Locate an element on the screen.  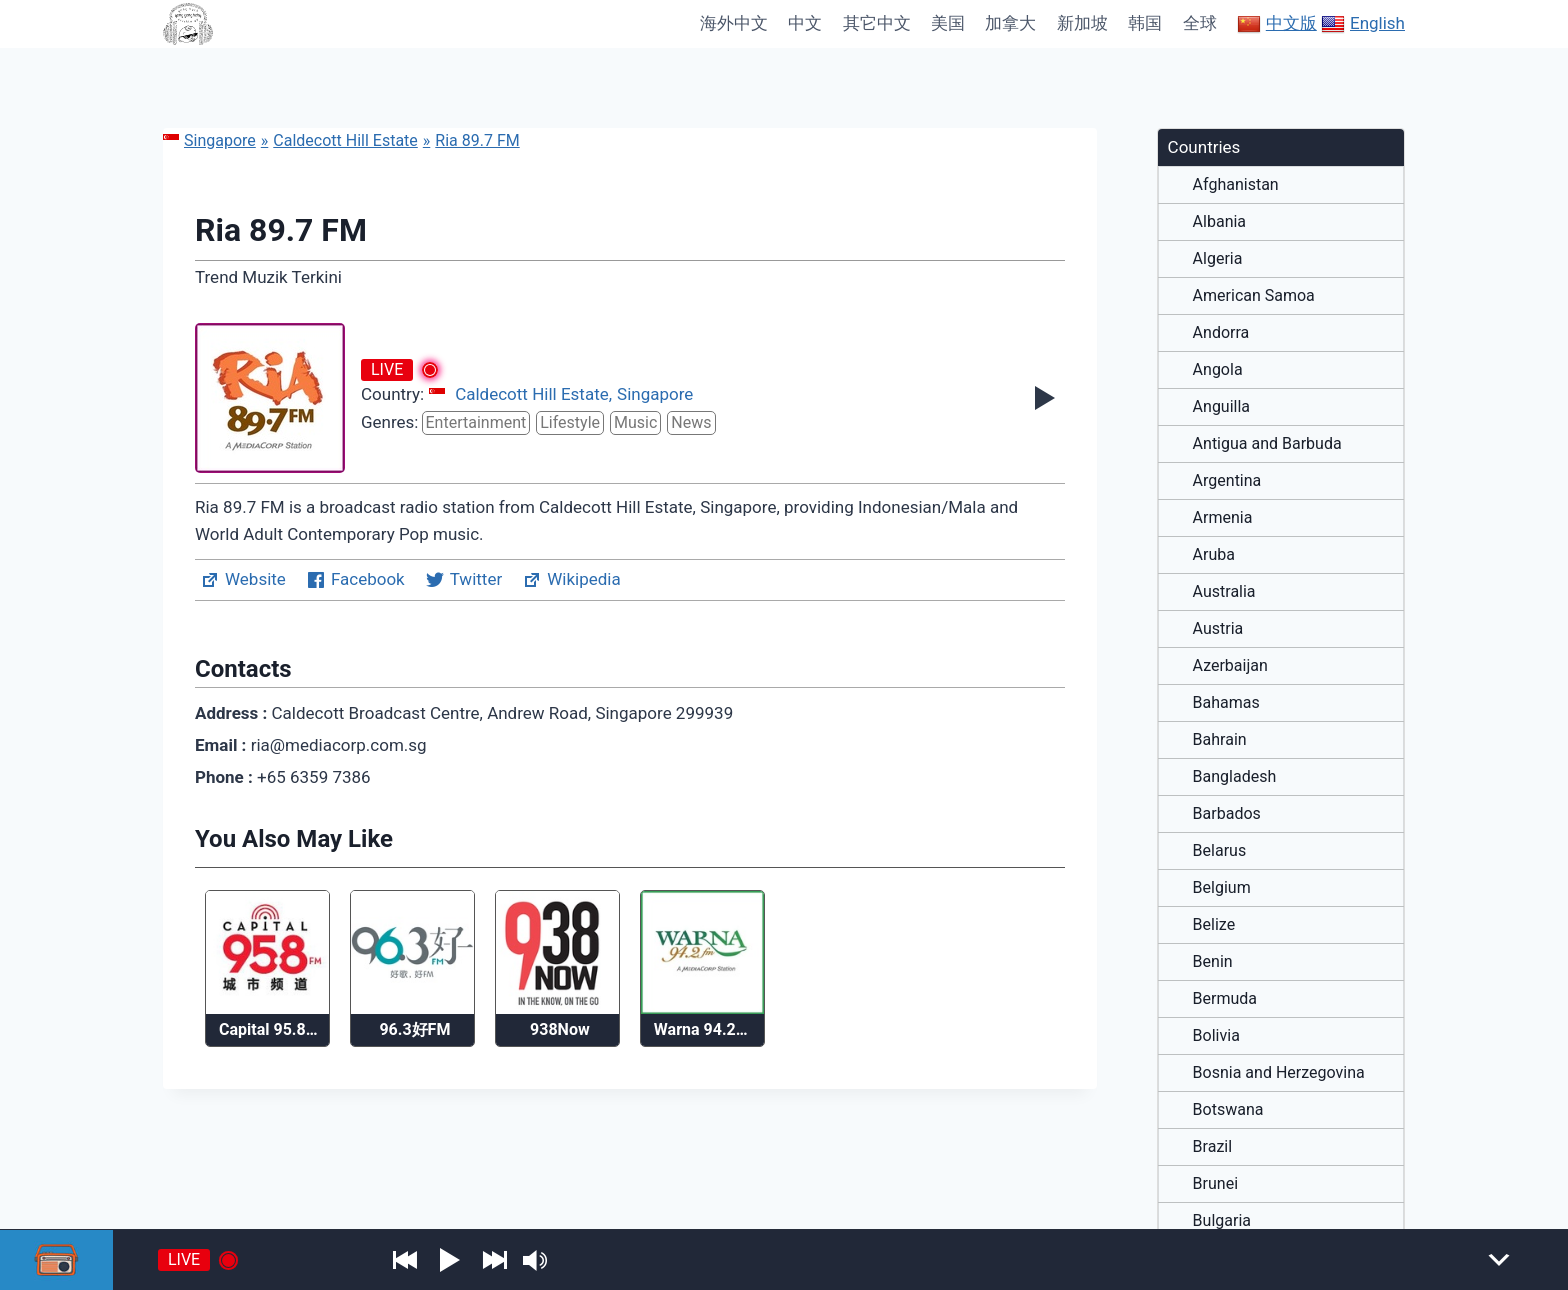
Bangladesh is located at coordinates (1235, 777).